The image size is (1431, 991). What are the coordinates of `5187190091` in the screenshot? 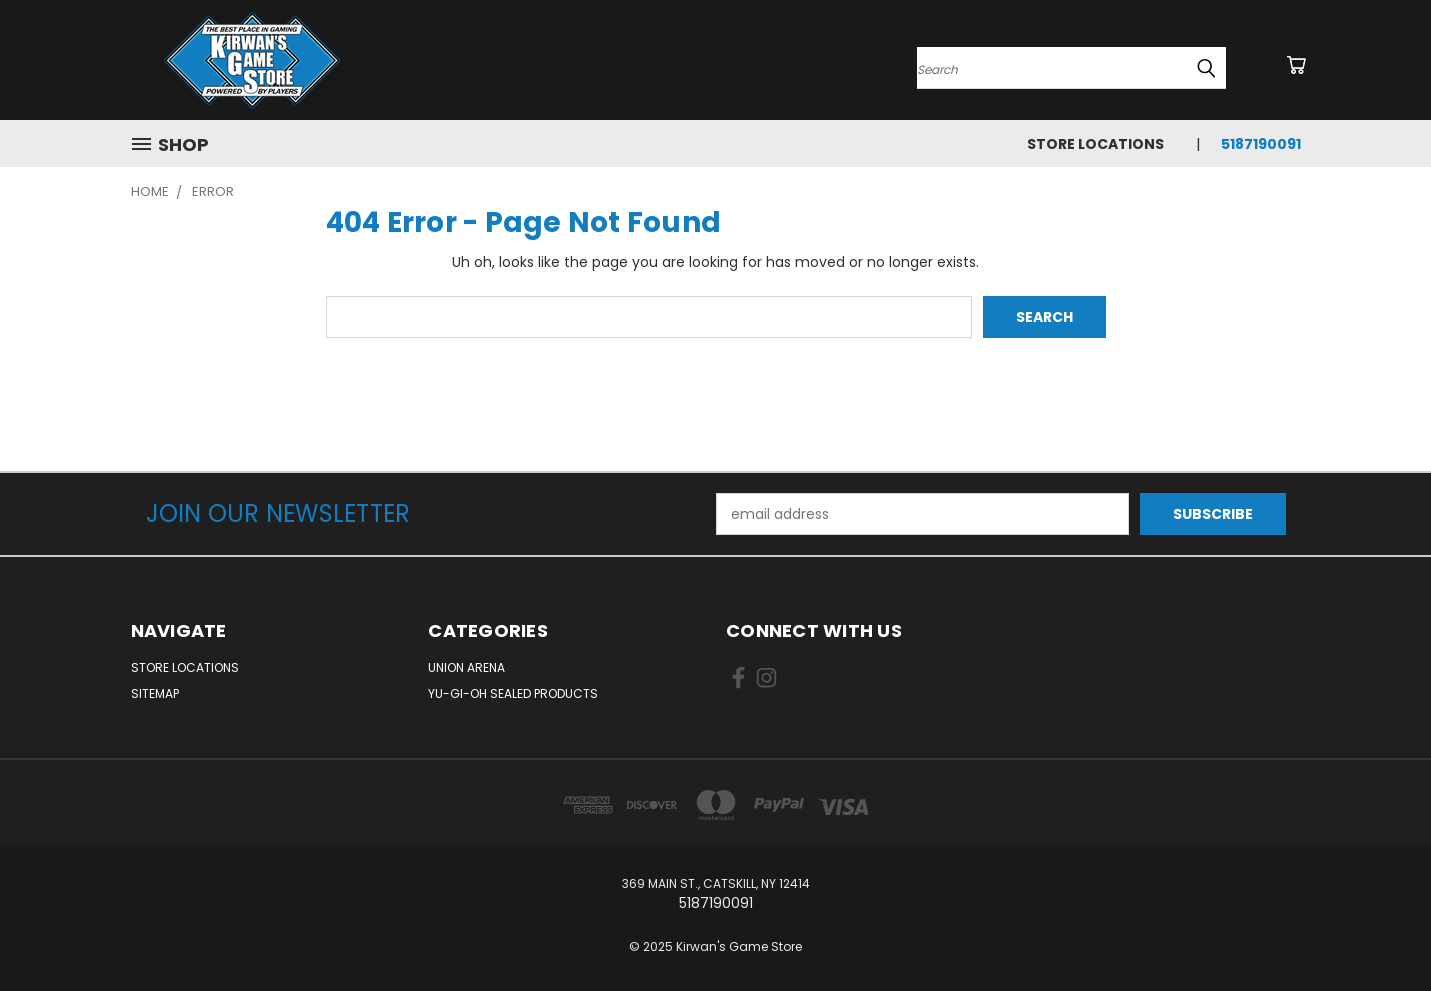 It's located at (1261, 144).